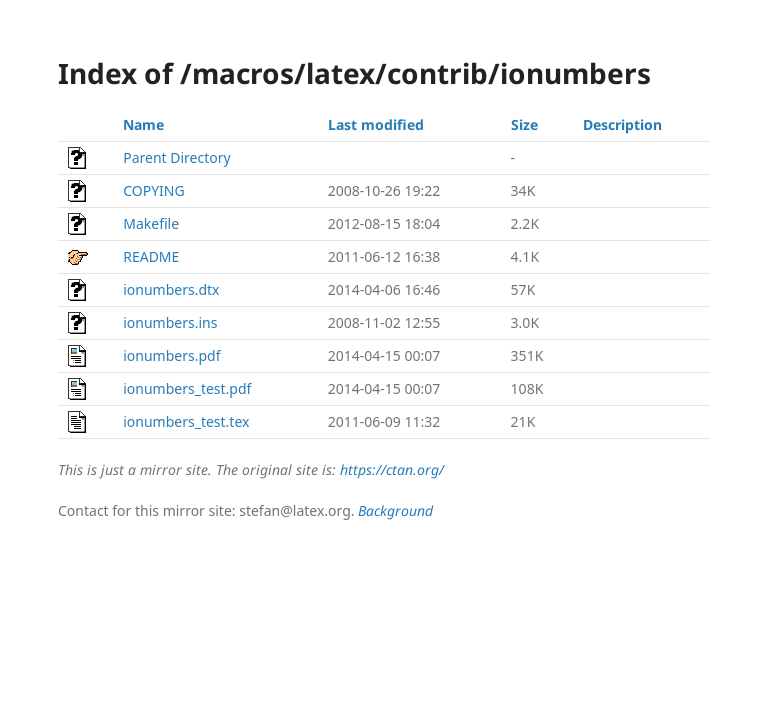 This screenshot has height=720, width=768. Describe the element at coordinates (186, 421) in the screenshot. I see `ionumbers_test.tex` at that location.